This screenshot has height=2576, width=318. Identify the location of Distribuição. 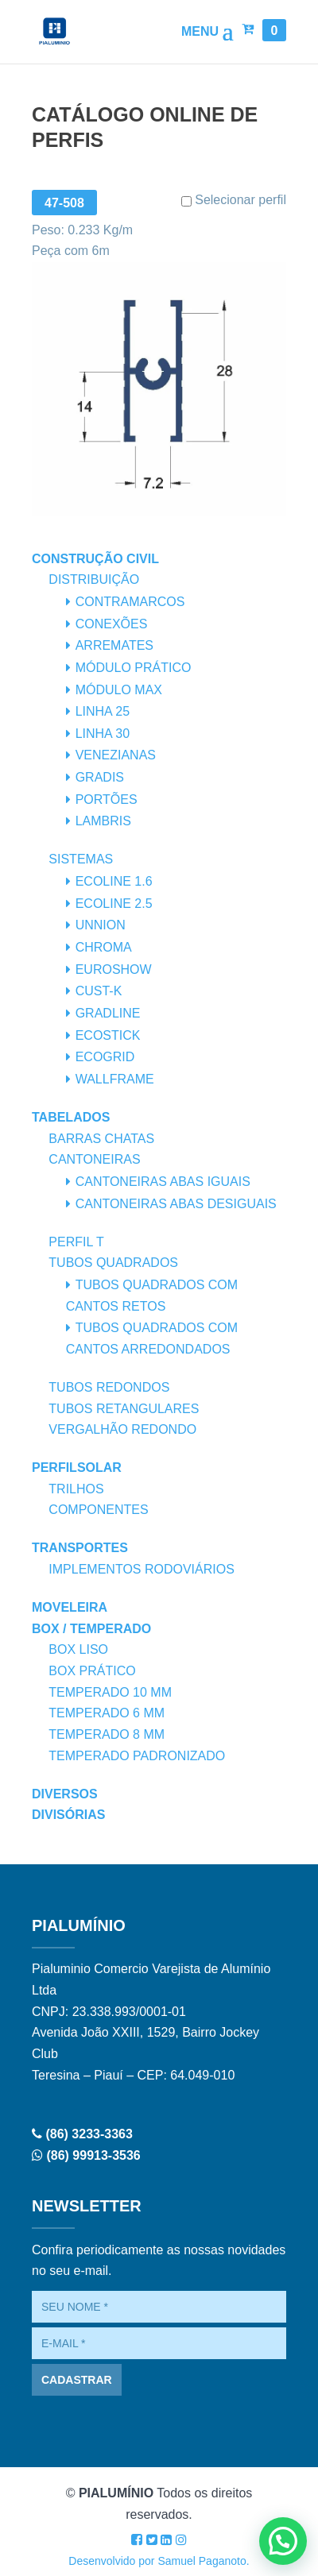
(93, 579).